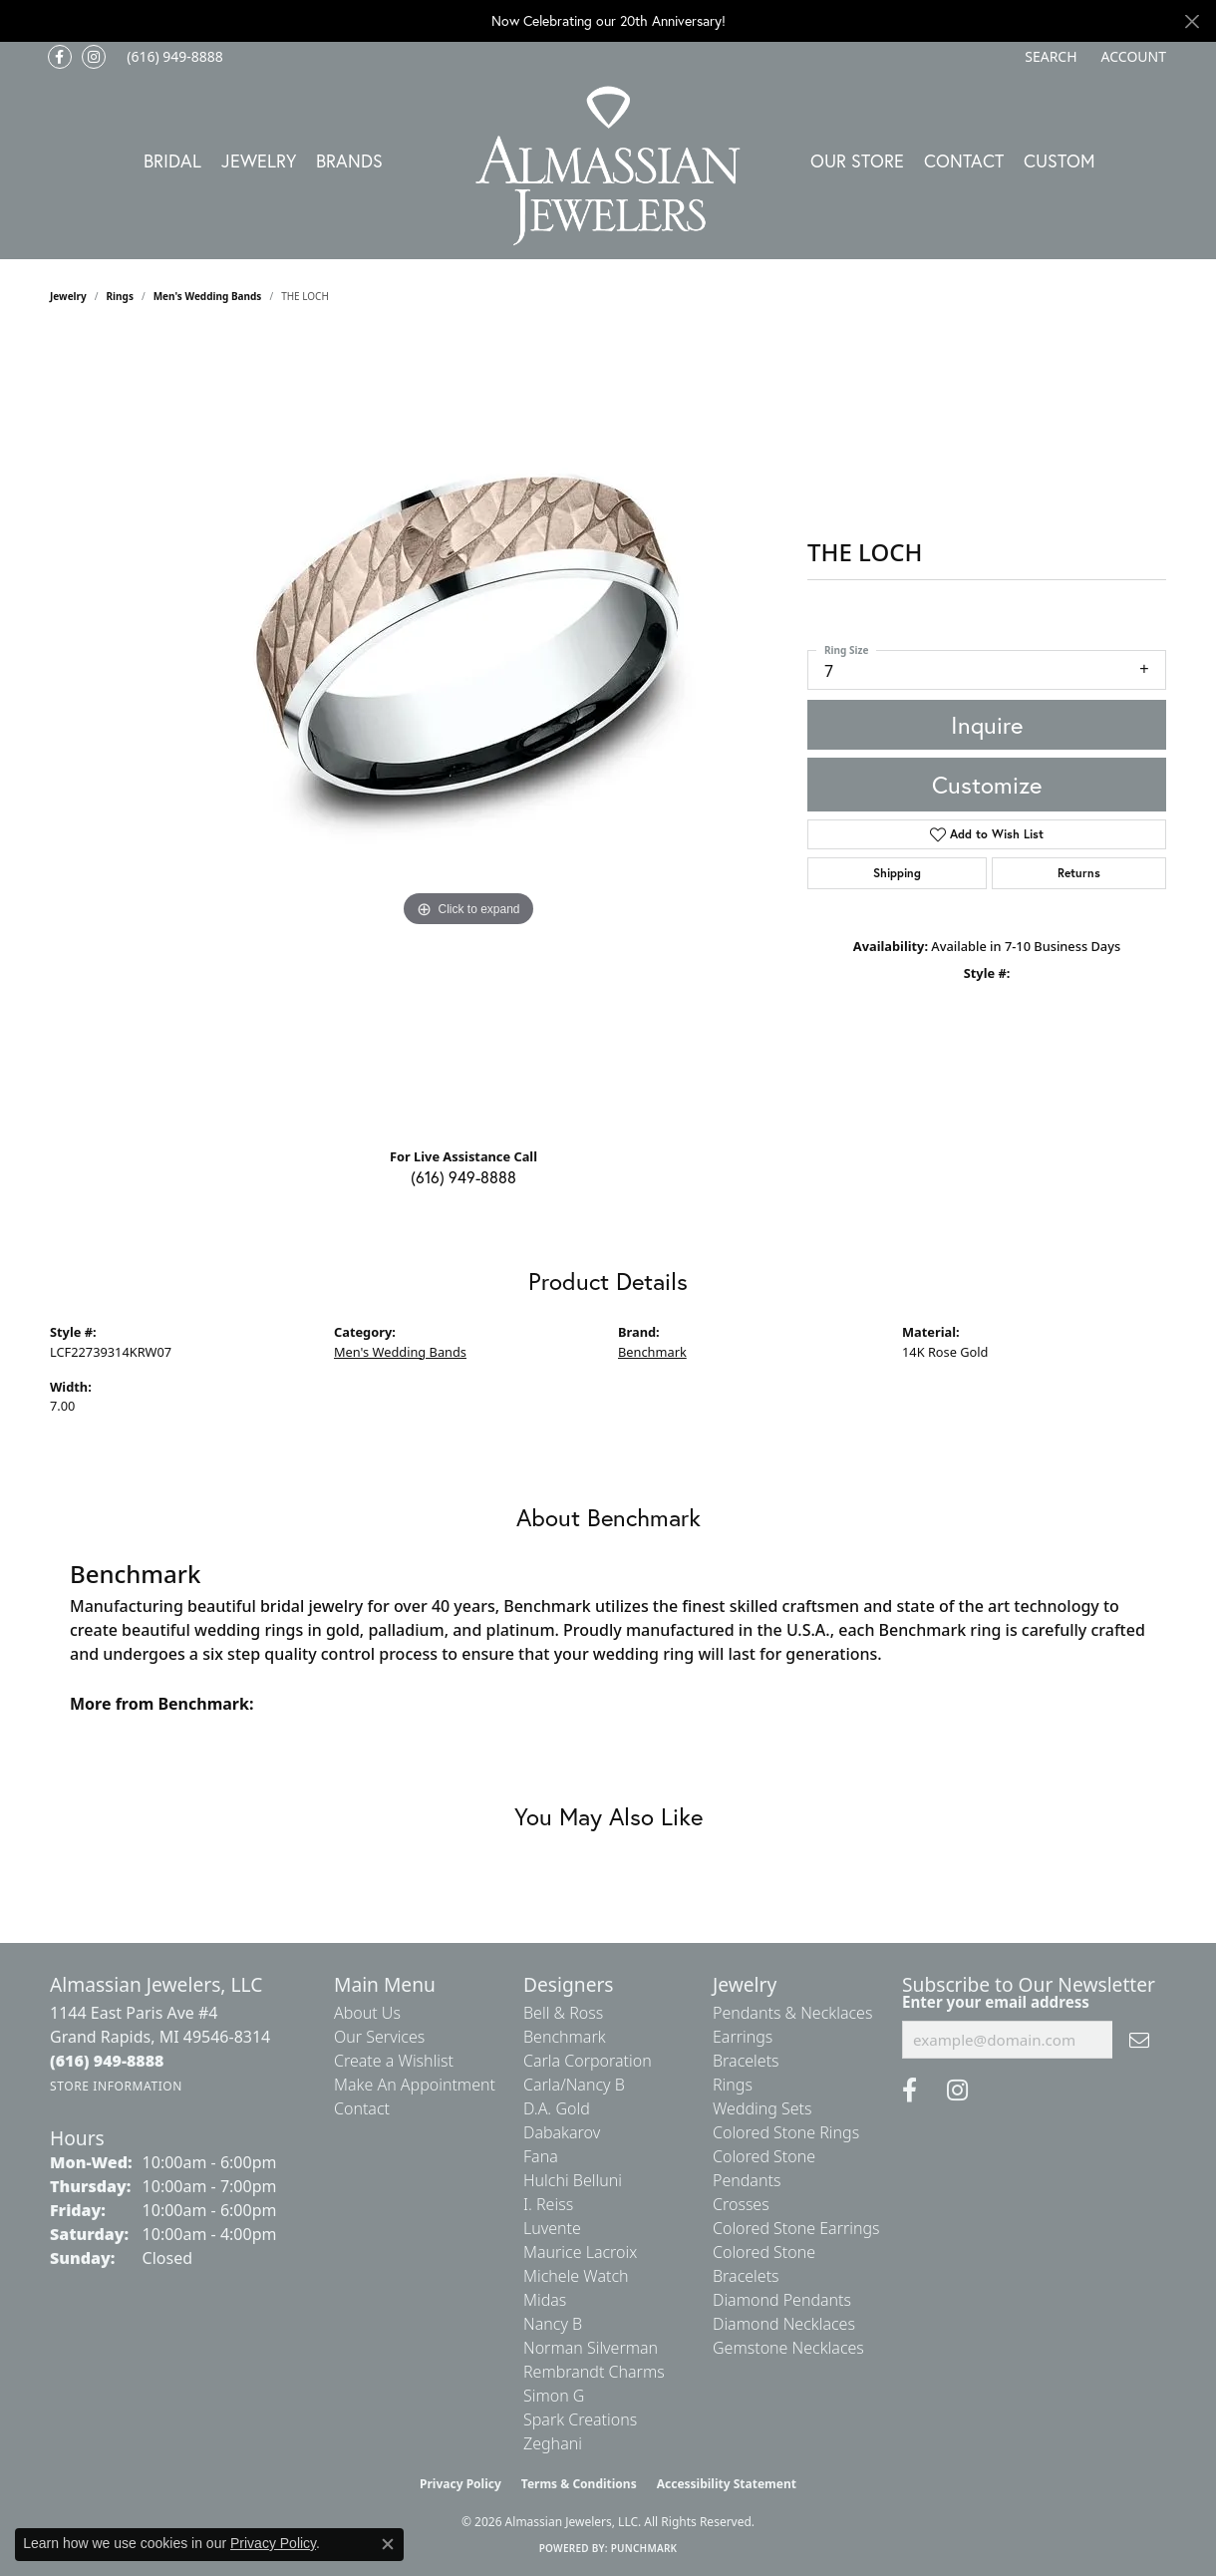 This screenshot has height=2576, width=1216. What do you see at coordinates (762, 2108) in the screenshot?
I see `Wedding Sets [menuitem]` at bounding box center [762, 2108].